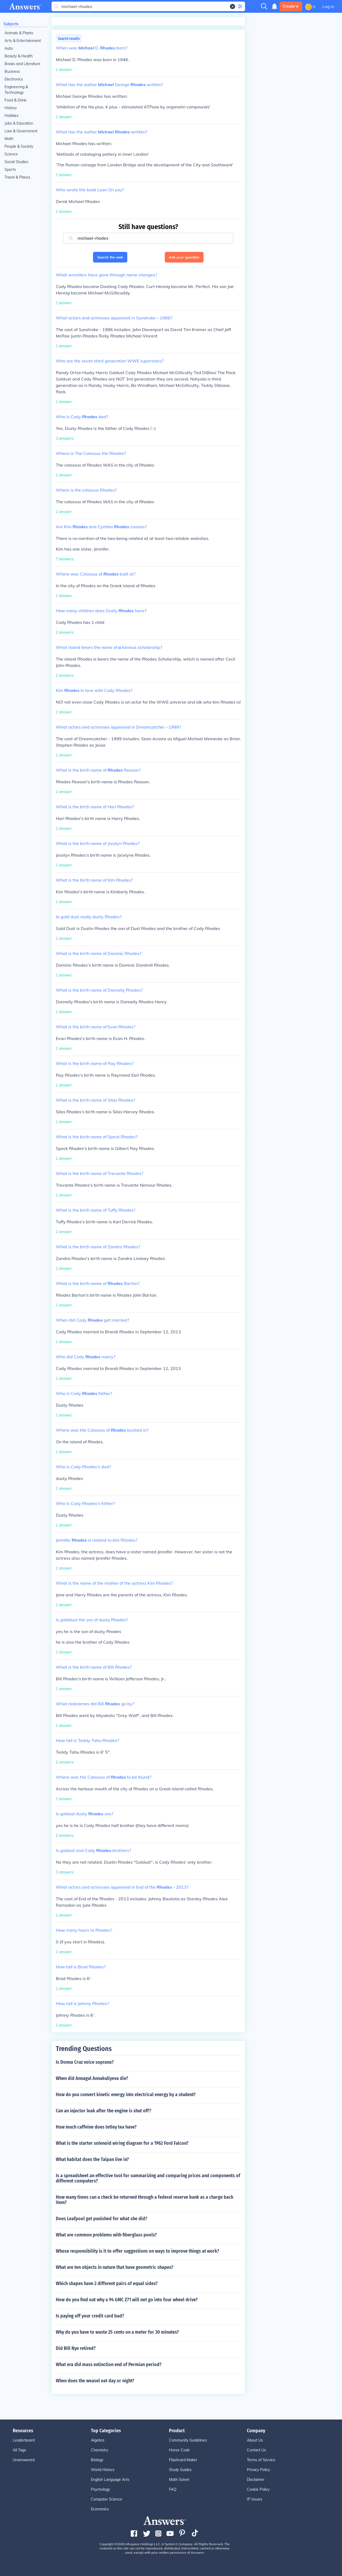  What do you see at coordinates (110, 257) in the screenshot?
I see `Search the web [button]` at bounding box center [110, 257].